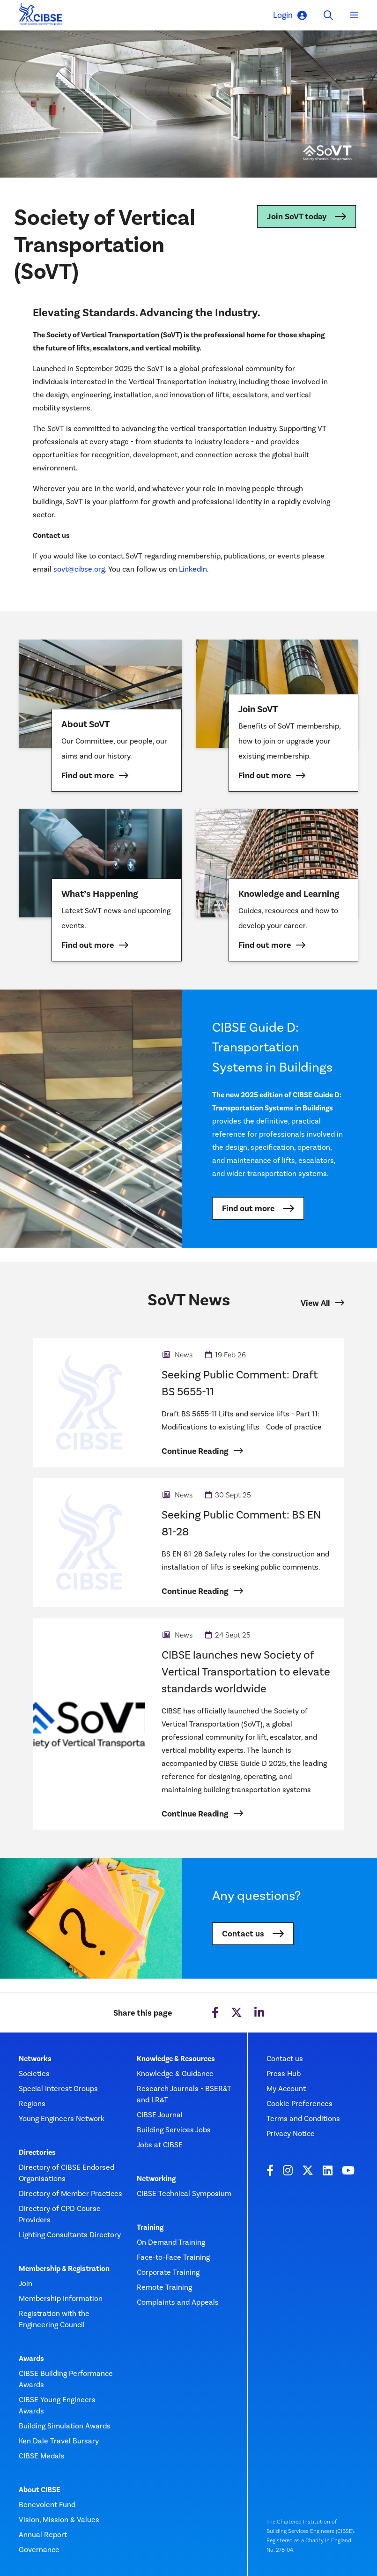 The image size is (377, 2576). I want to click on Networking, so click(156, 2178).